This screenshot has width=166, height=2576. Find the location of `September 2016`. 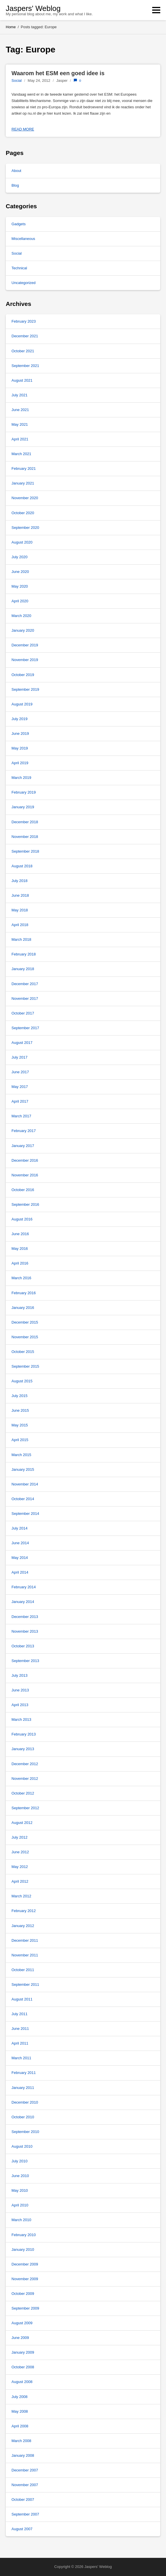

September 2016 is located at coordinates (25, 1204).